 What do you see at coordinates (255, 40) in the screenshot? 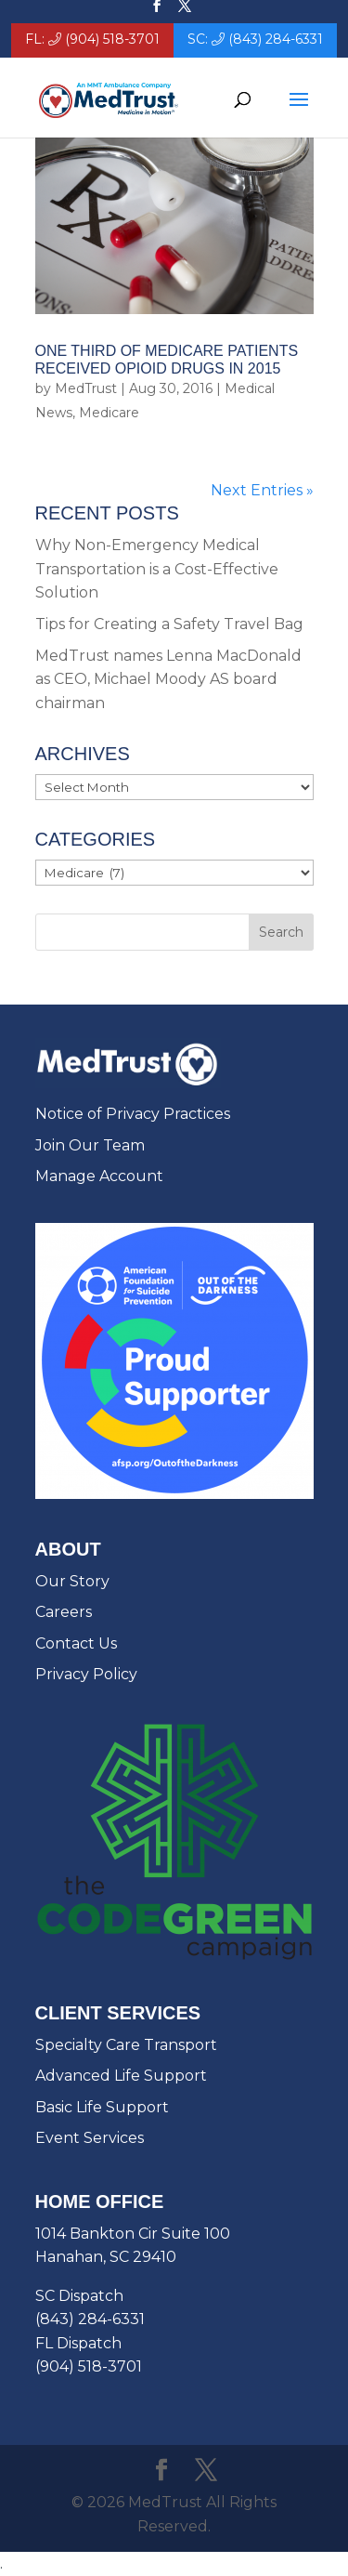
I see `SC: (843) 284-6331` at bounding box center [255, 40].